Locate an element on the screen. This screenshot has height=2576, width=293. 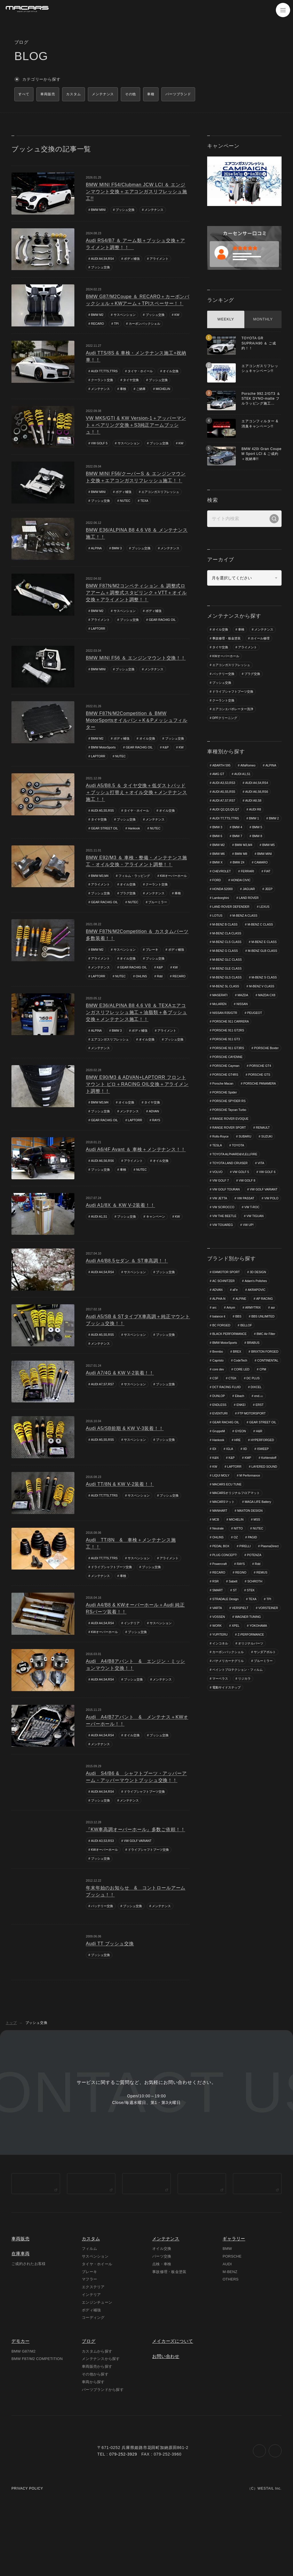
タイヤ交換 is located at coordinates (131, 382).